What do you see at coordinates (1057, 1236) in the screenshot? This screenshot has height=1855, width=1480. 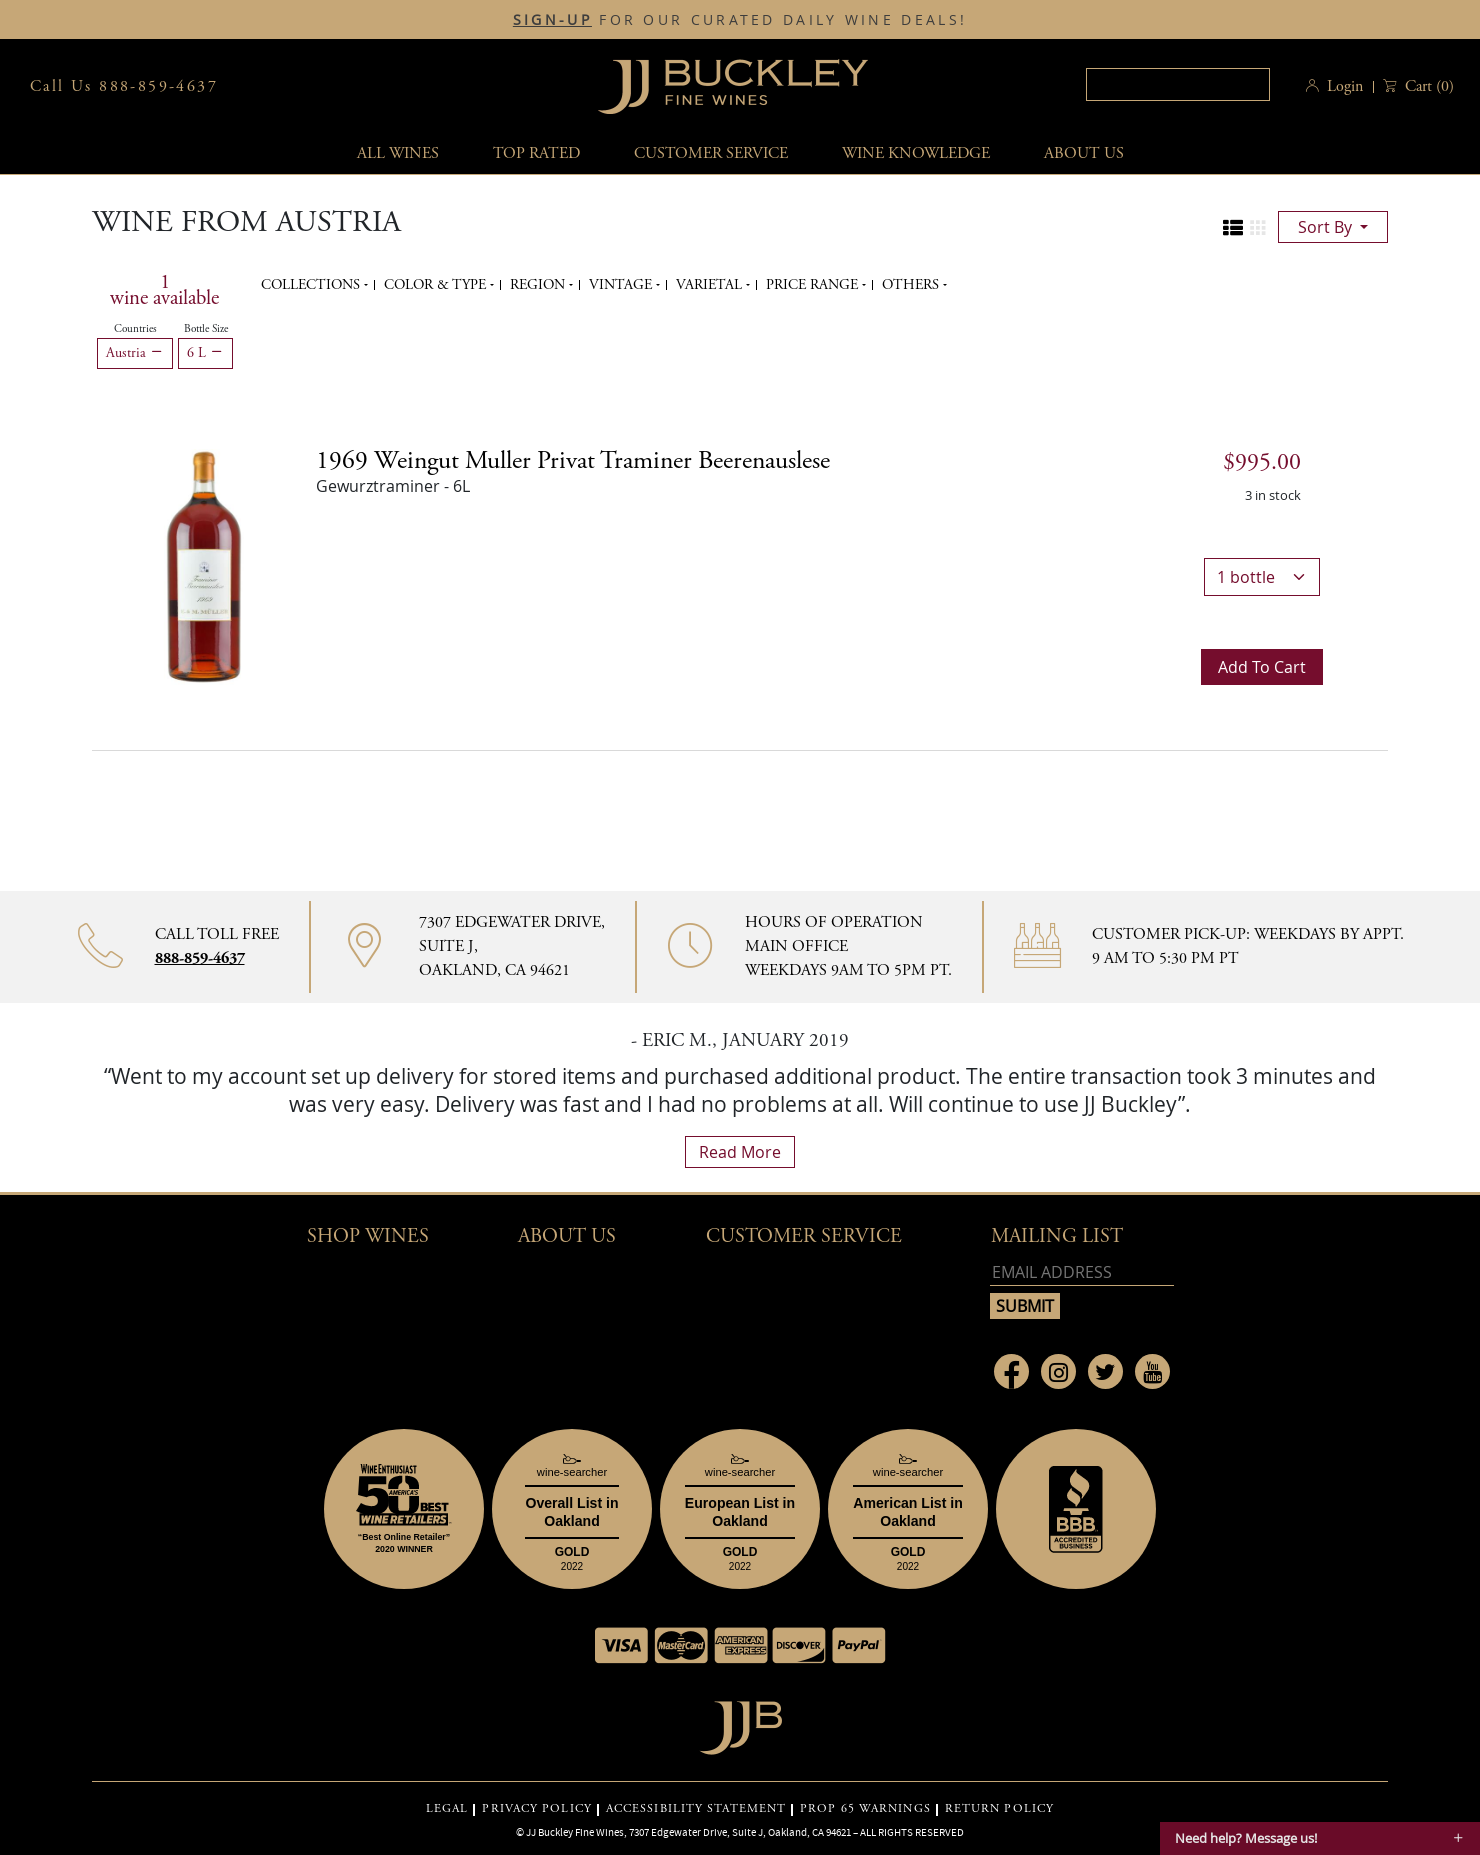 I see `mailing list` at bounding box center [1057, 1236].